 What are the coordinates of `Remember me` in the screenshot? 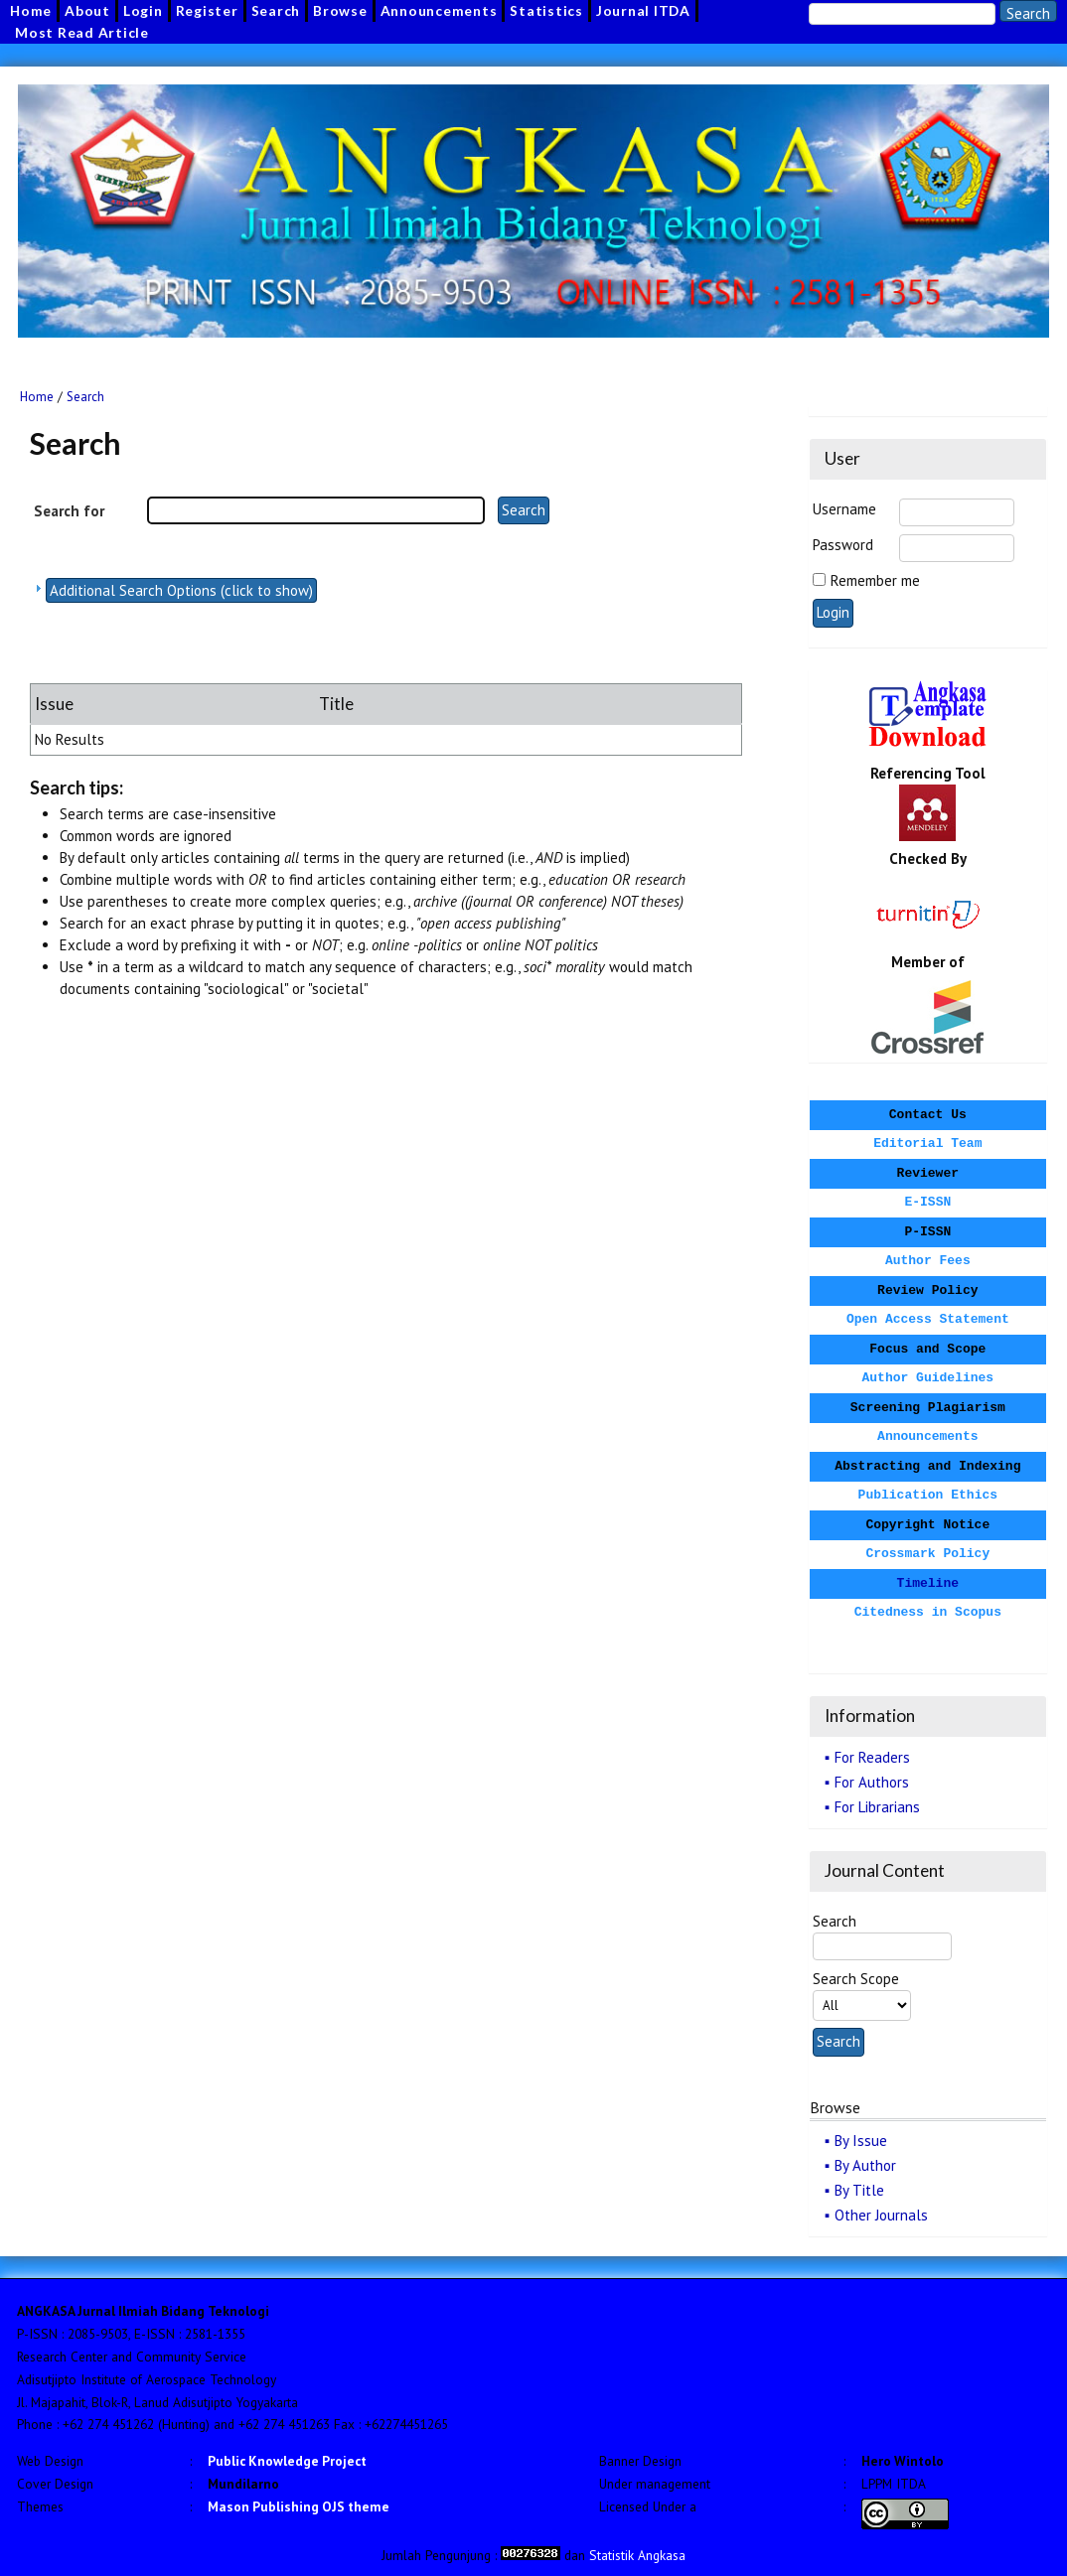 It's located at (875, 580).